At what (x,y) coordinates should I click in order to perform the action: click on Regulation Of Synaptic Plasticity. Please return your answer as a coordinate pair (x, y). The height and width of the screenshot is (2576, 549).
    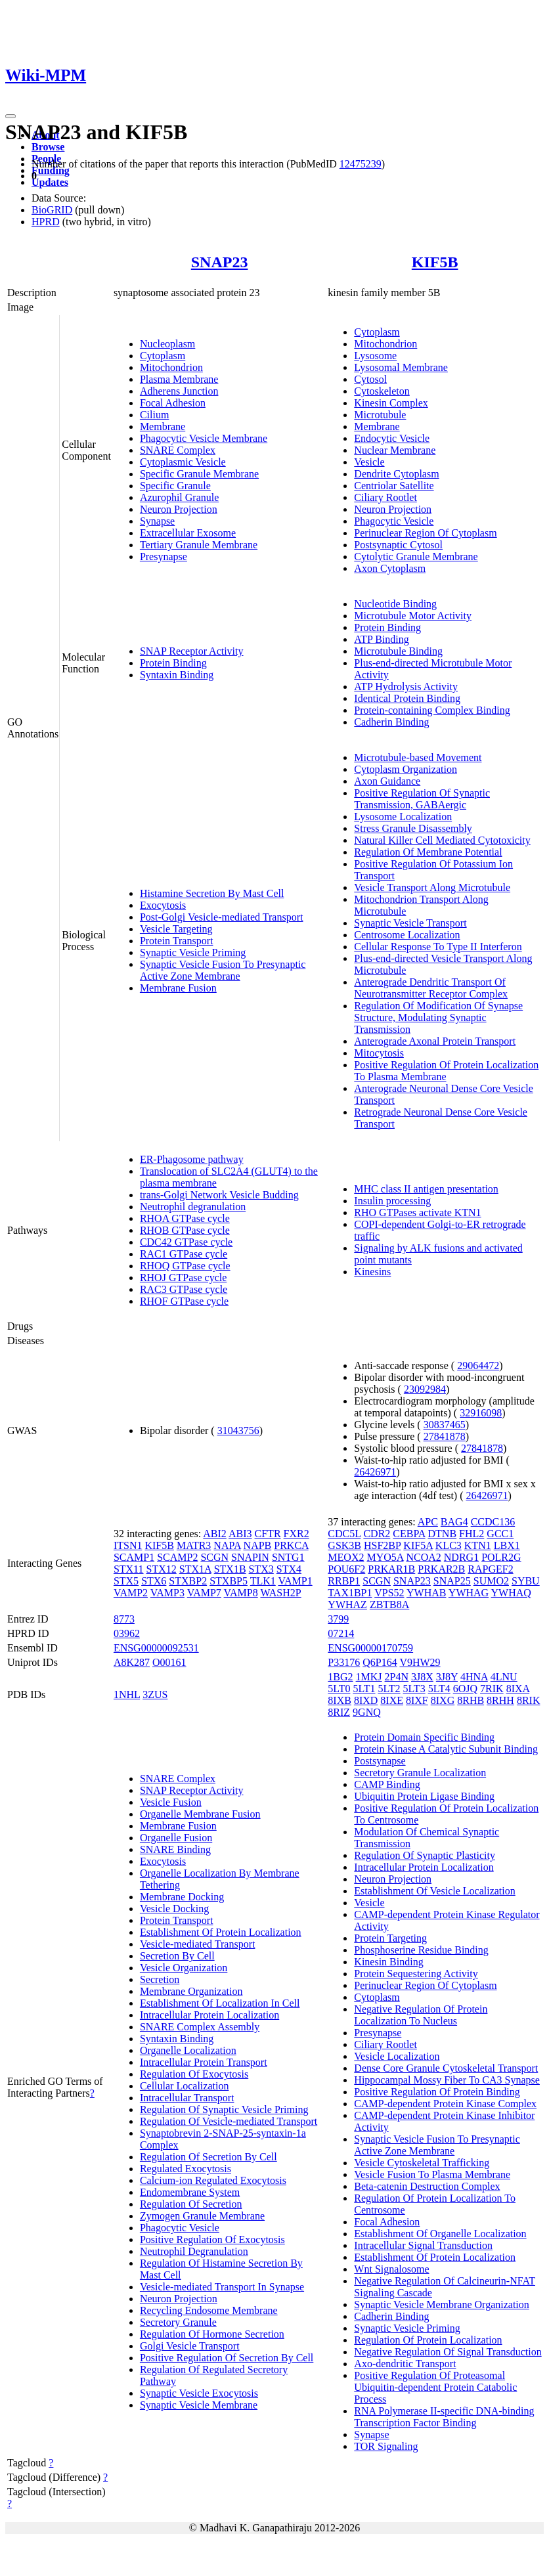
    Looking at the image, I should click on (424, 1855).